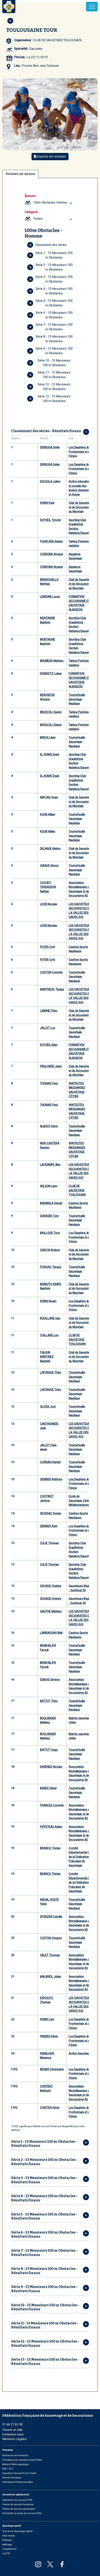  Describe the element at coordinates (20, 174) in the screenshot. I see `Résultats par épreuve [tab]` at that location.